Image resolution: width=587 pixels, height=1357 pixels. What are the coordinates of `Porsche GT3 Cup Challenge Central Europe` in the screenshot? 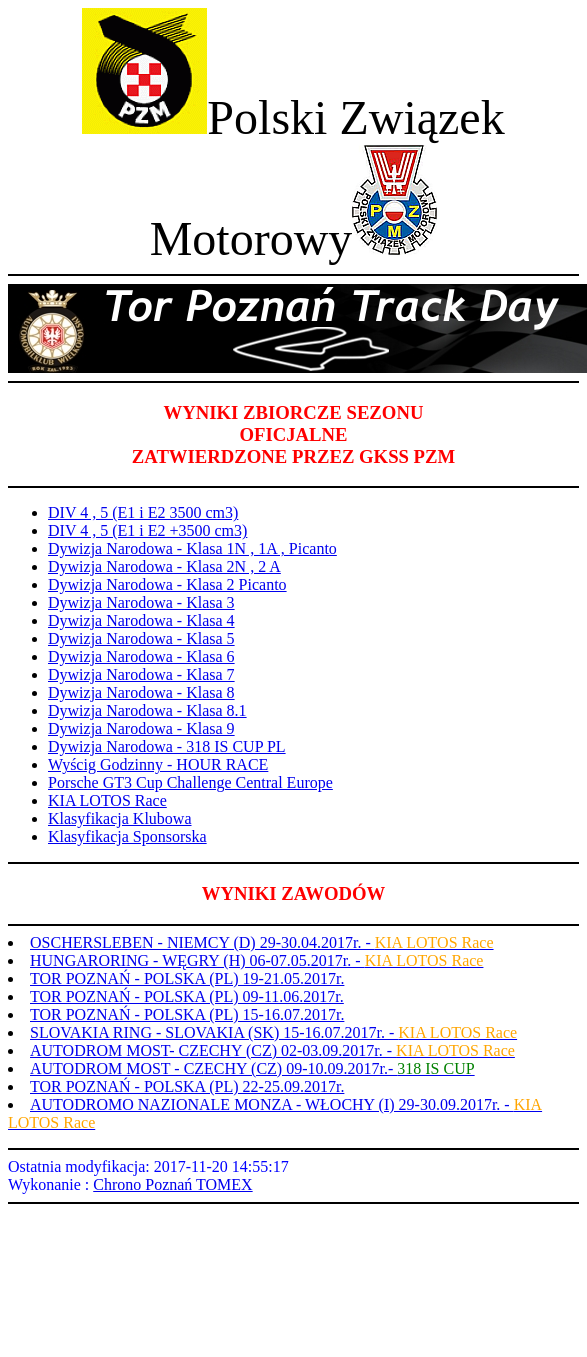 It's located at (190, 782).